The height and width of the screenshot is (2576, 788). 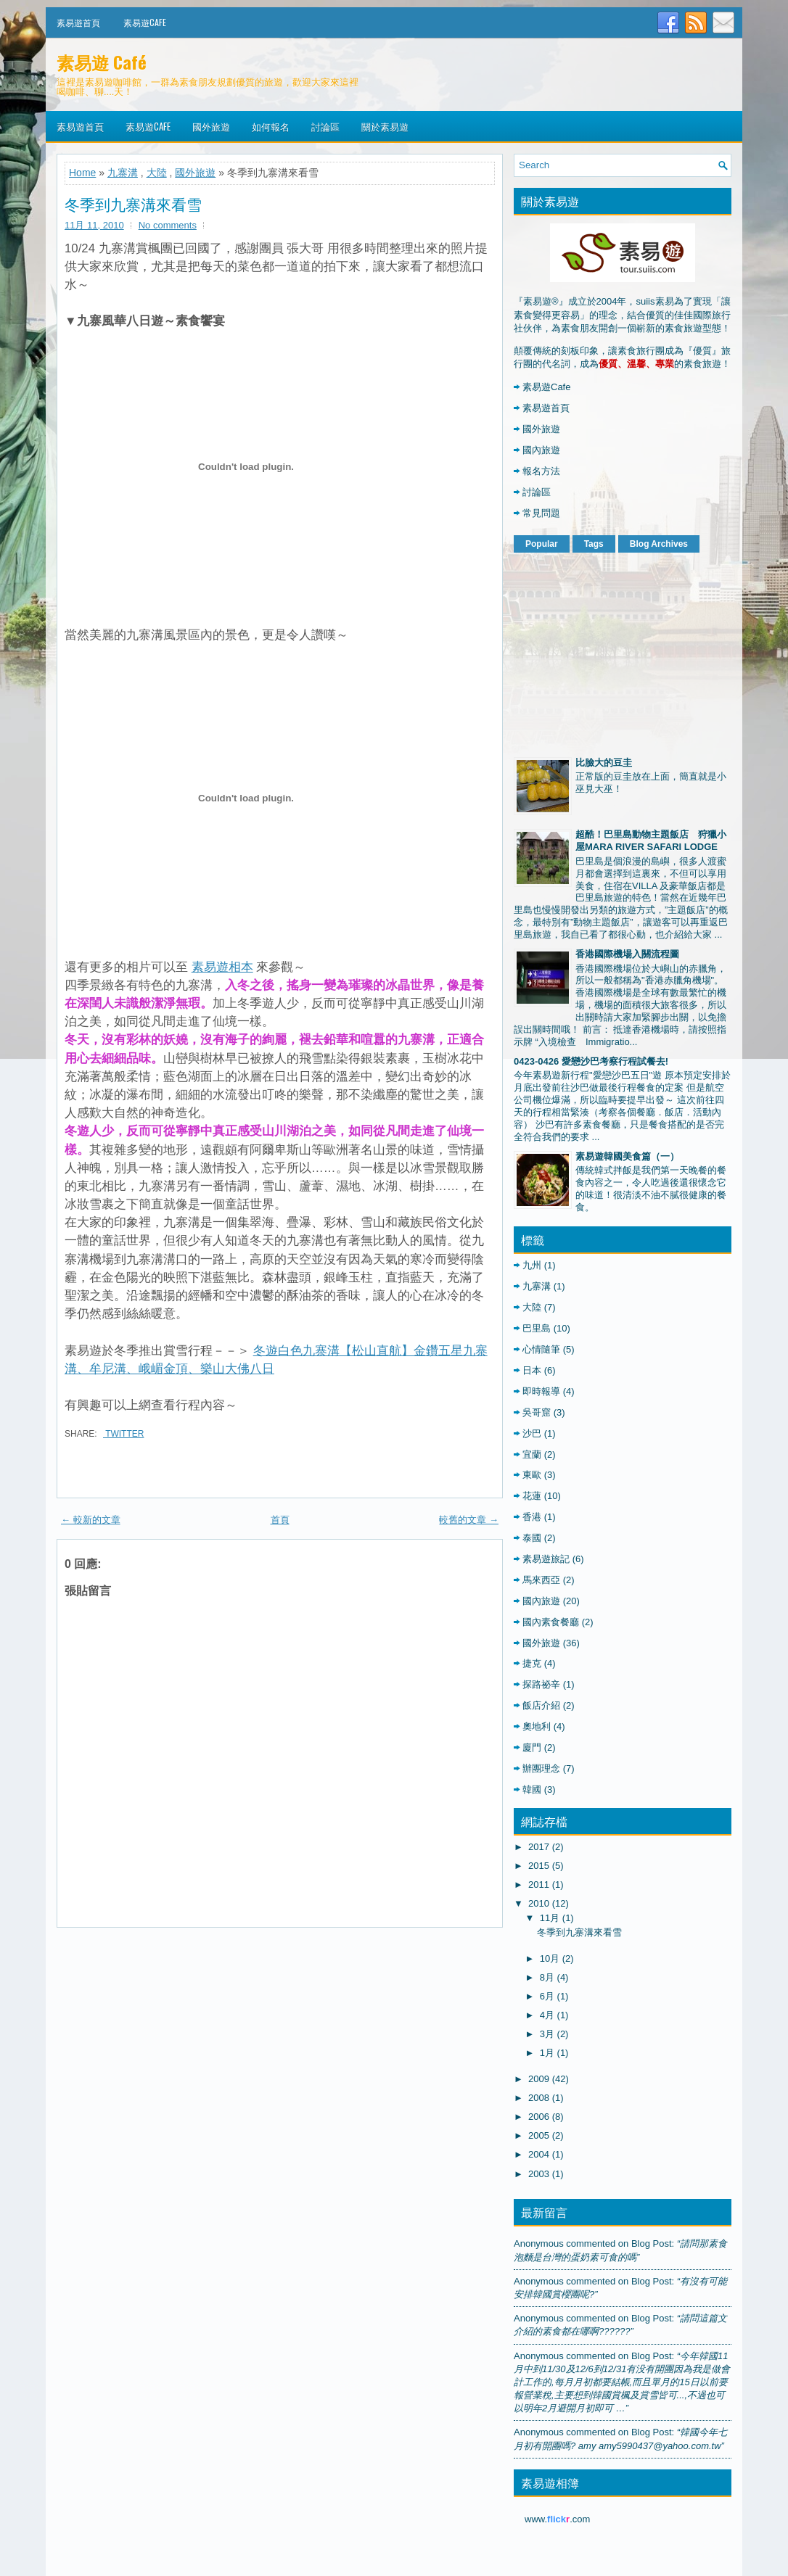 I want to click on 1月, so click(x=547, y=2052).